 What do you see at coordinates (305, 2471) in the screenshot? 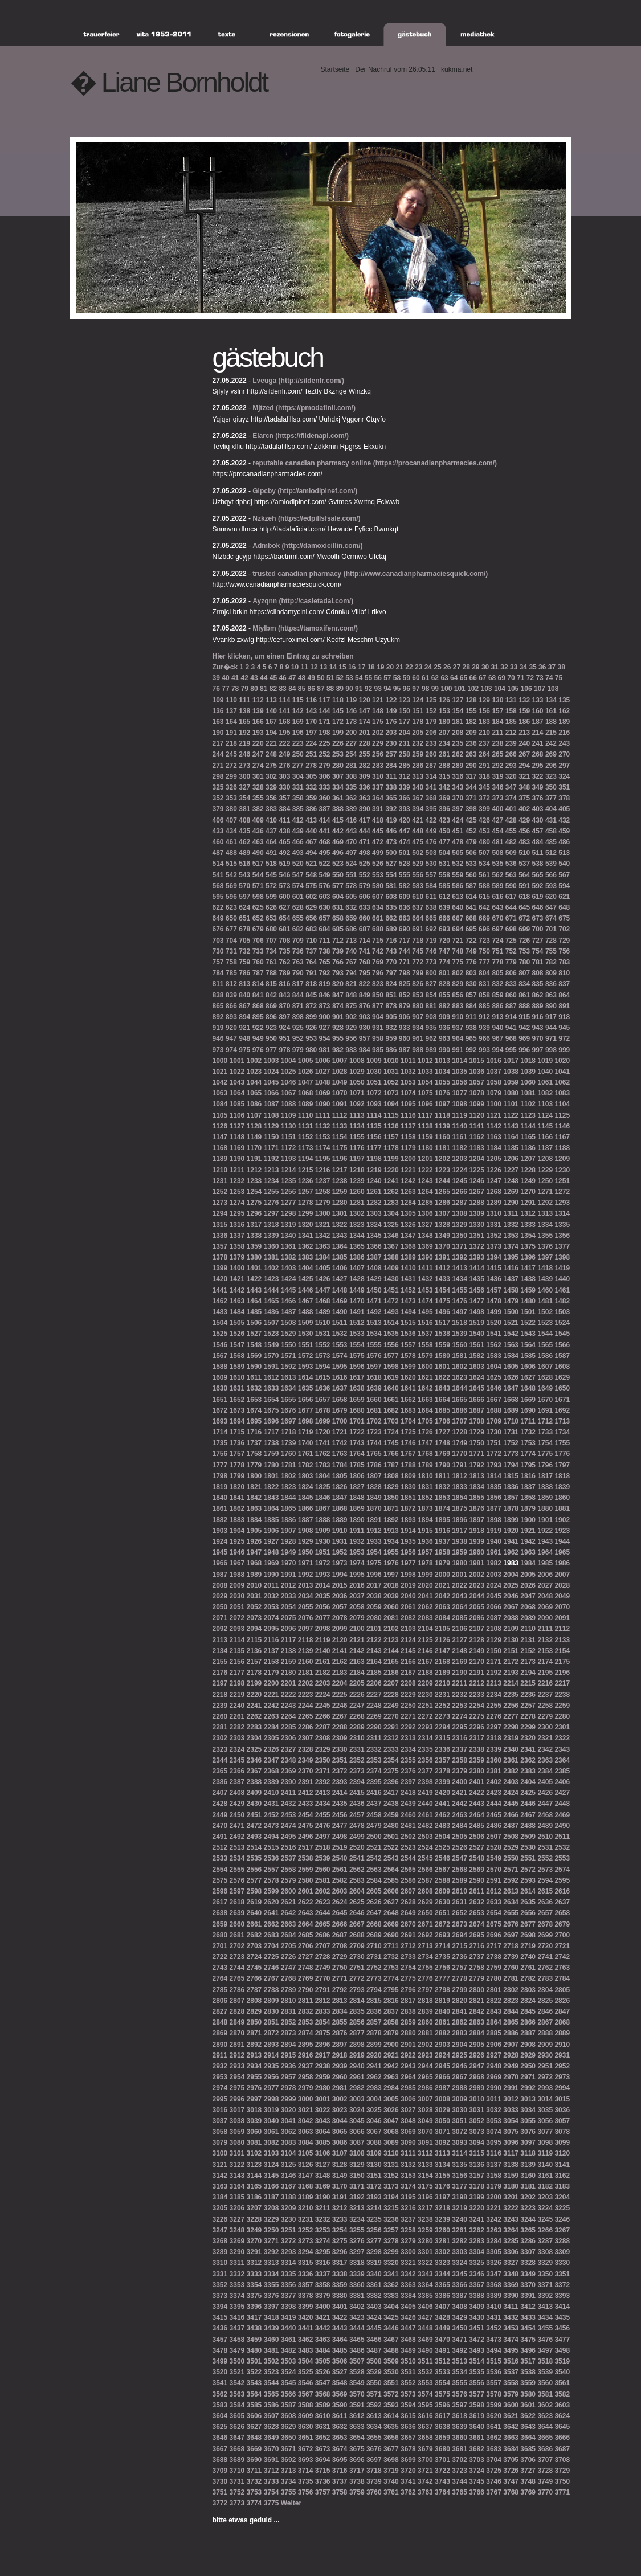
I see `3714` at bounding box center [305, 2471].